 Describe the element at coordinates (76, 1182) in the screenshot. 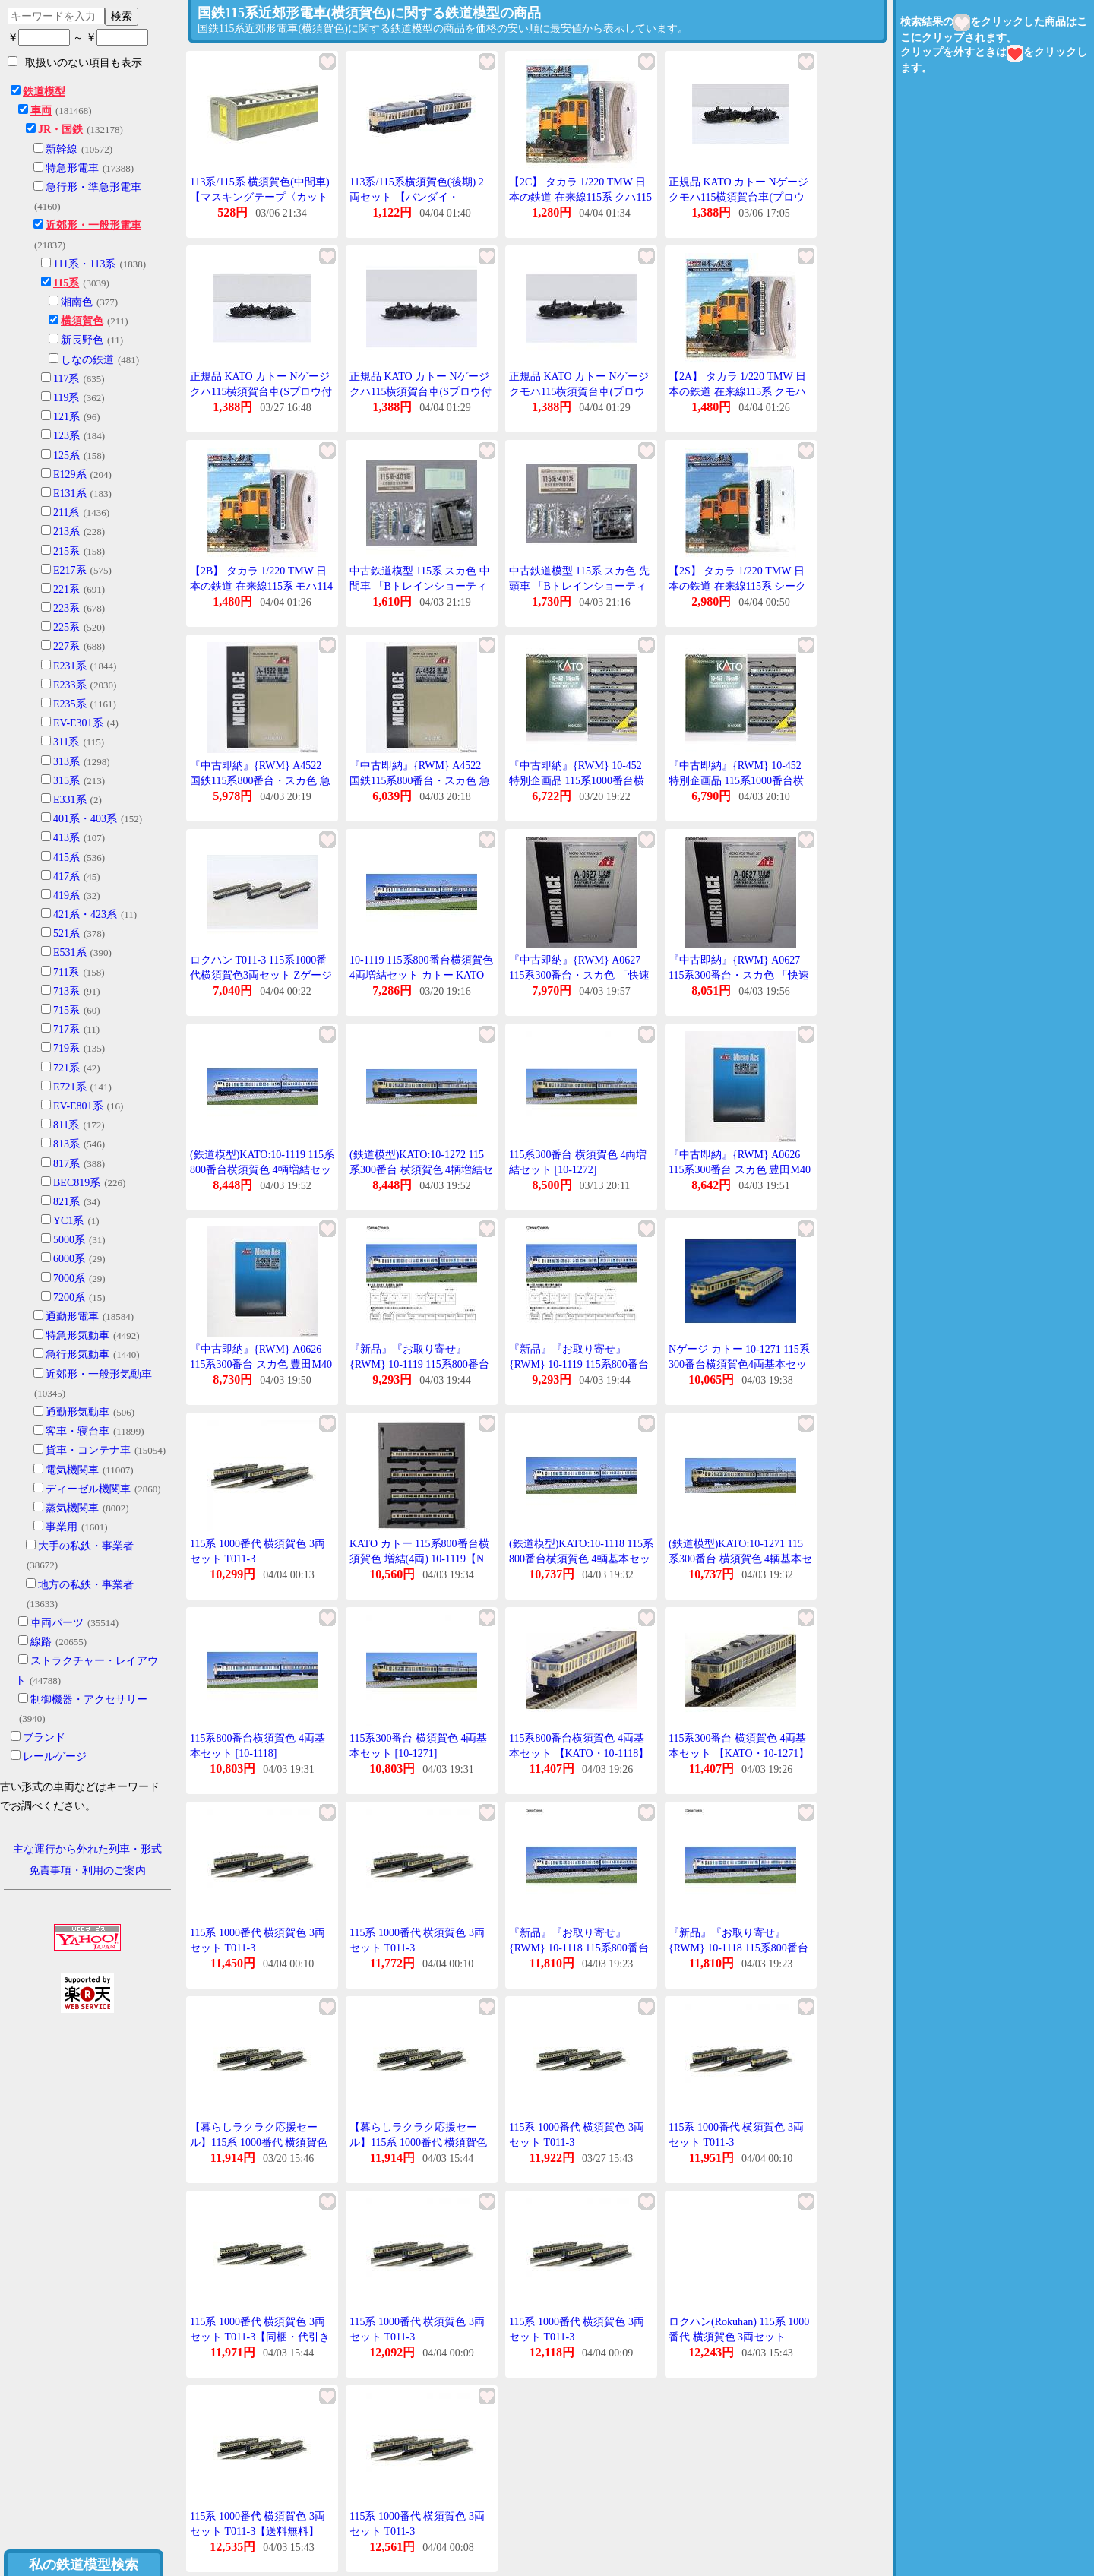

I see `BEC819系` at that location.